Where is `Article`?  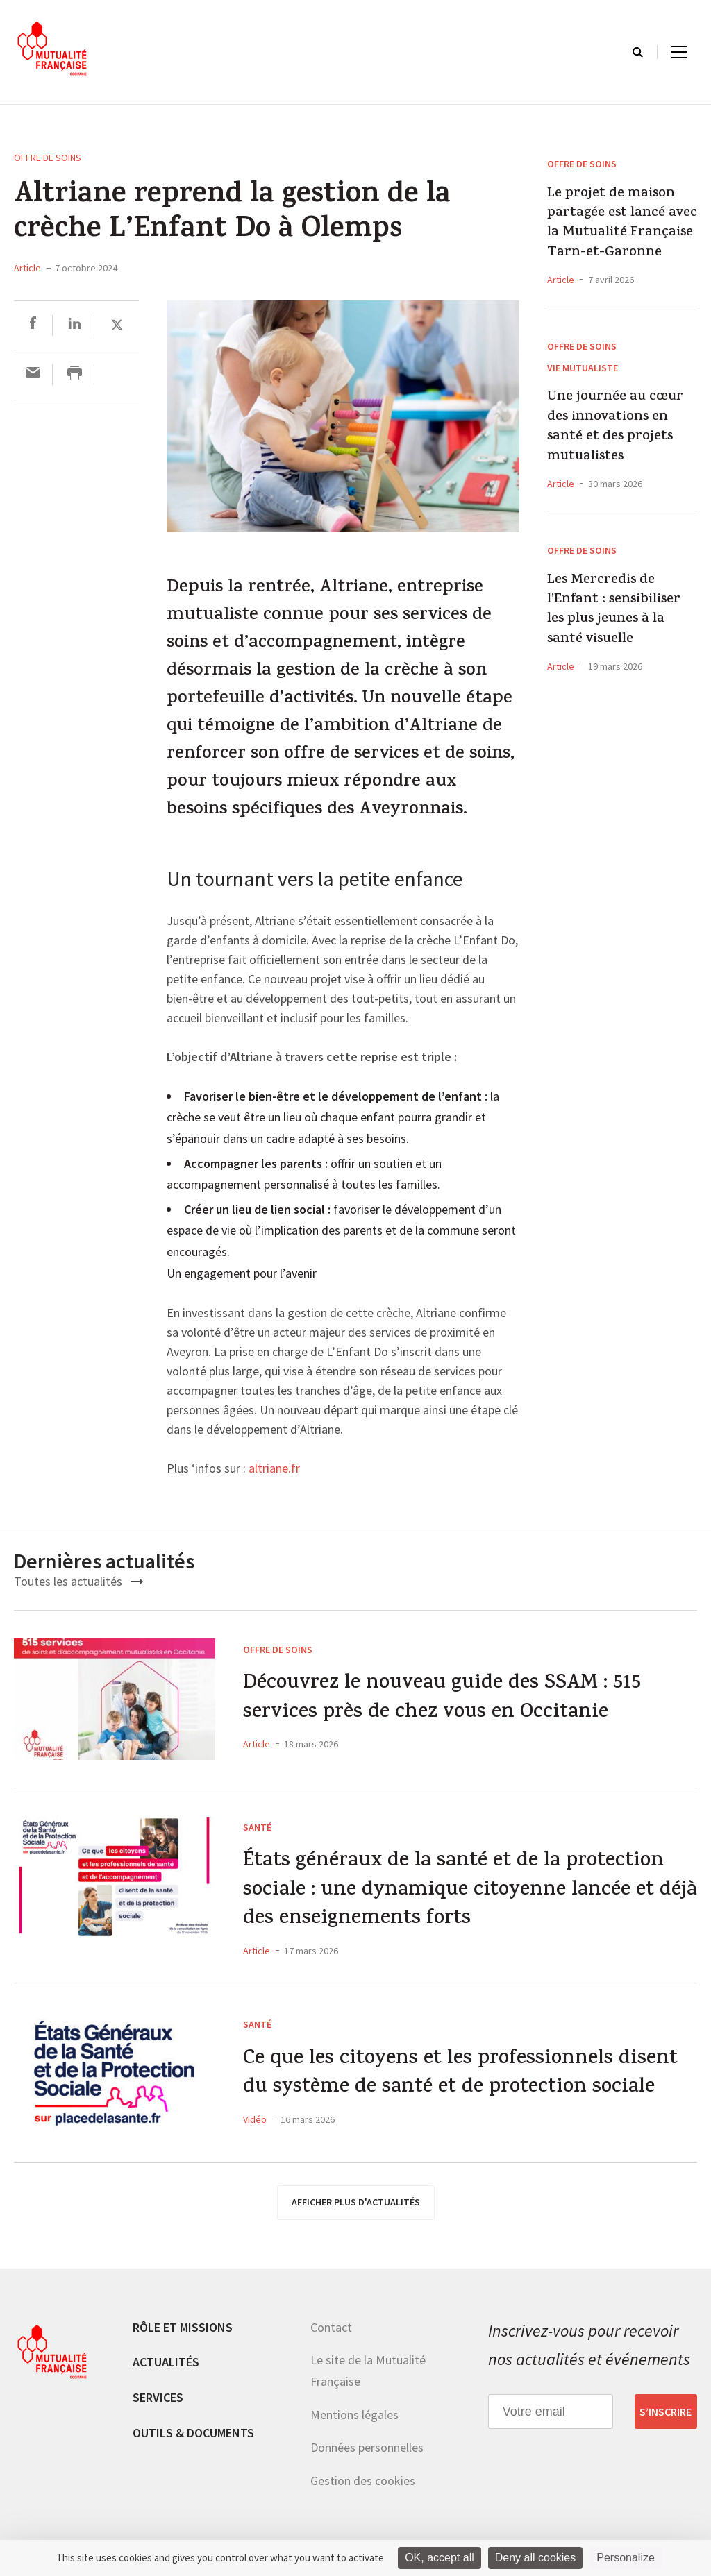
Article is located at coordinates (27, 268).